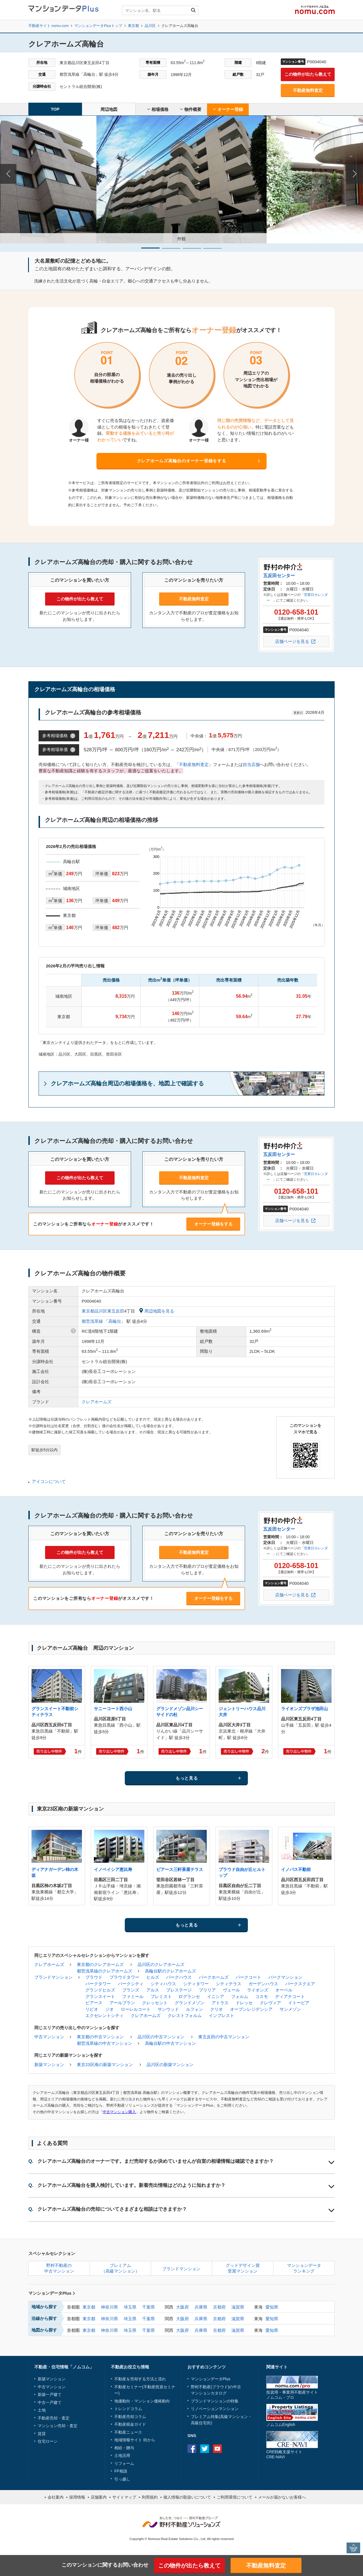  Describe the element at coordinates (42, 2410) in the screenshot. I see `土地` at that location.